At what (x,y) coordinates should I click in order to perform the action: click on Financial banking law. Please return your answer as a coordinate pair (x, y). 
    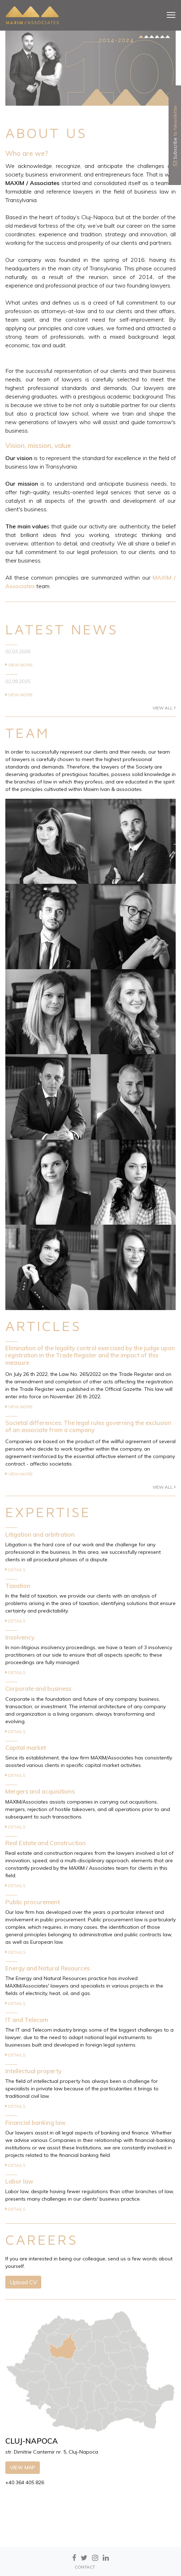
    Looking at the image, I should click on (35, 2122).